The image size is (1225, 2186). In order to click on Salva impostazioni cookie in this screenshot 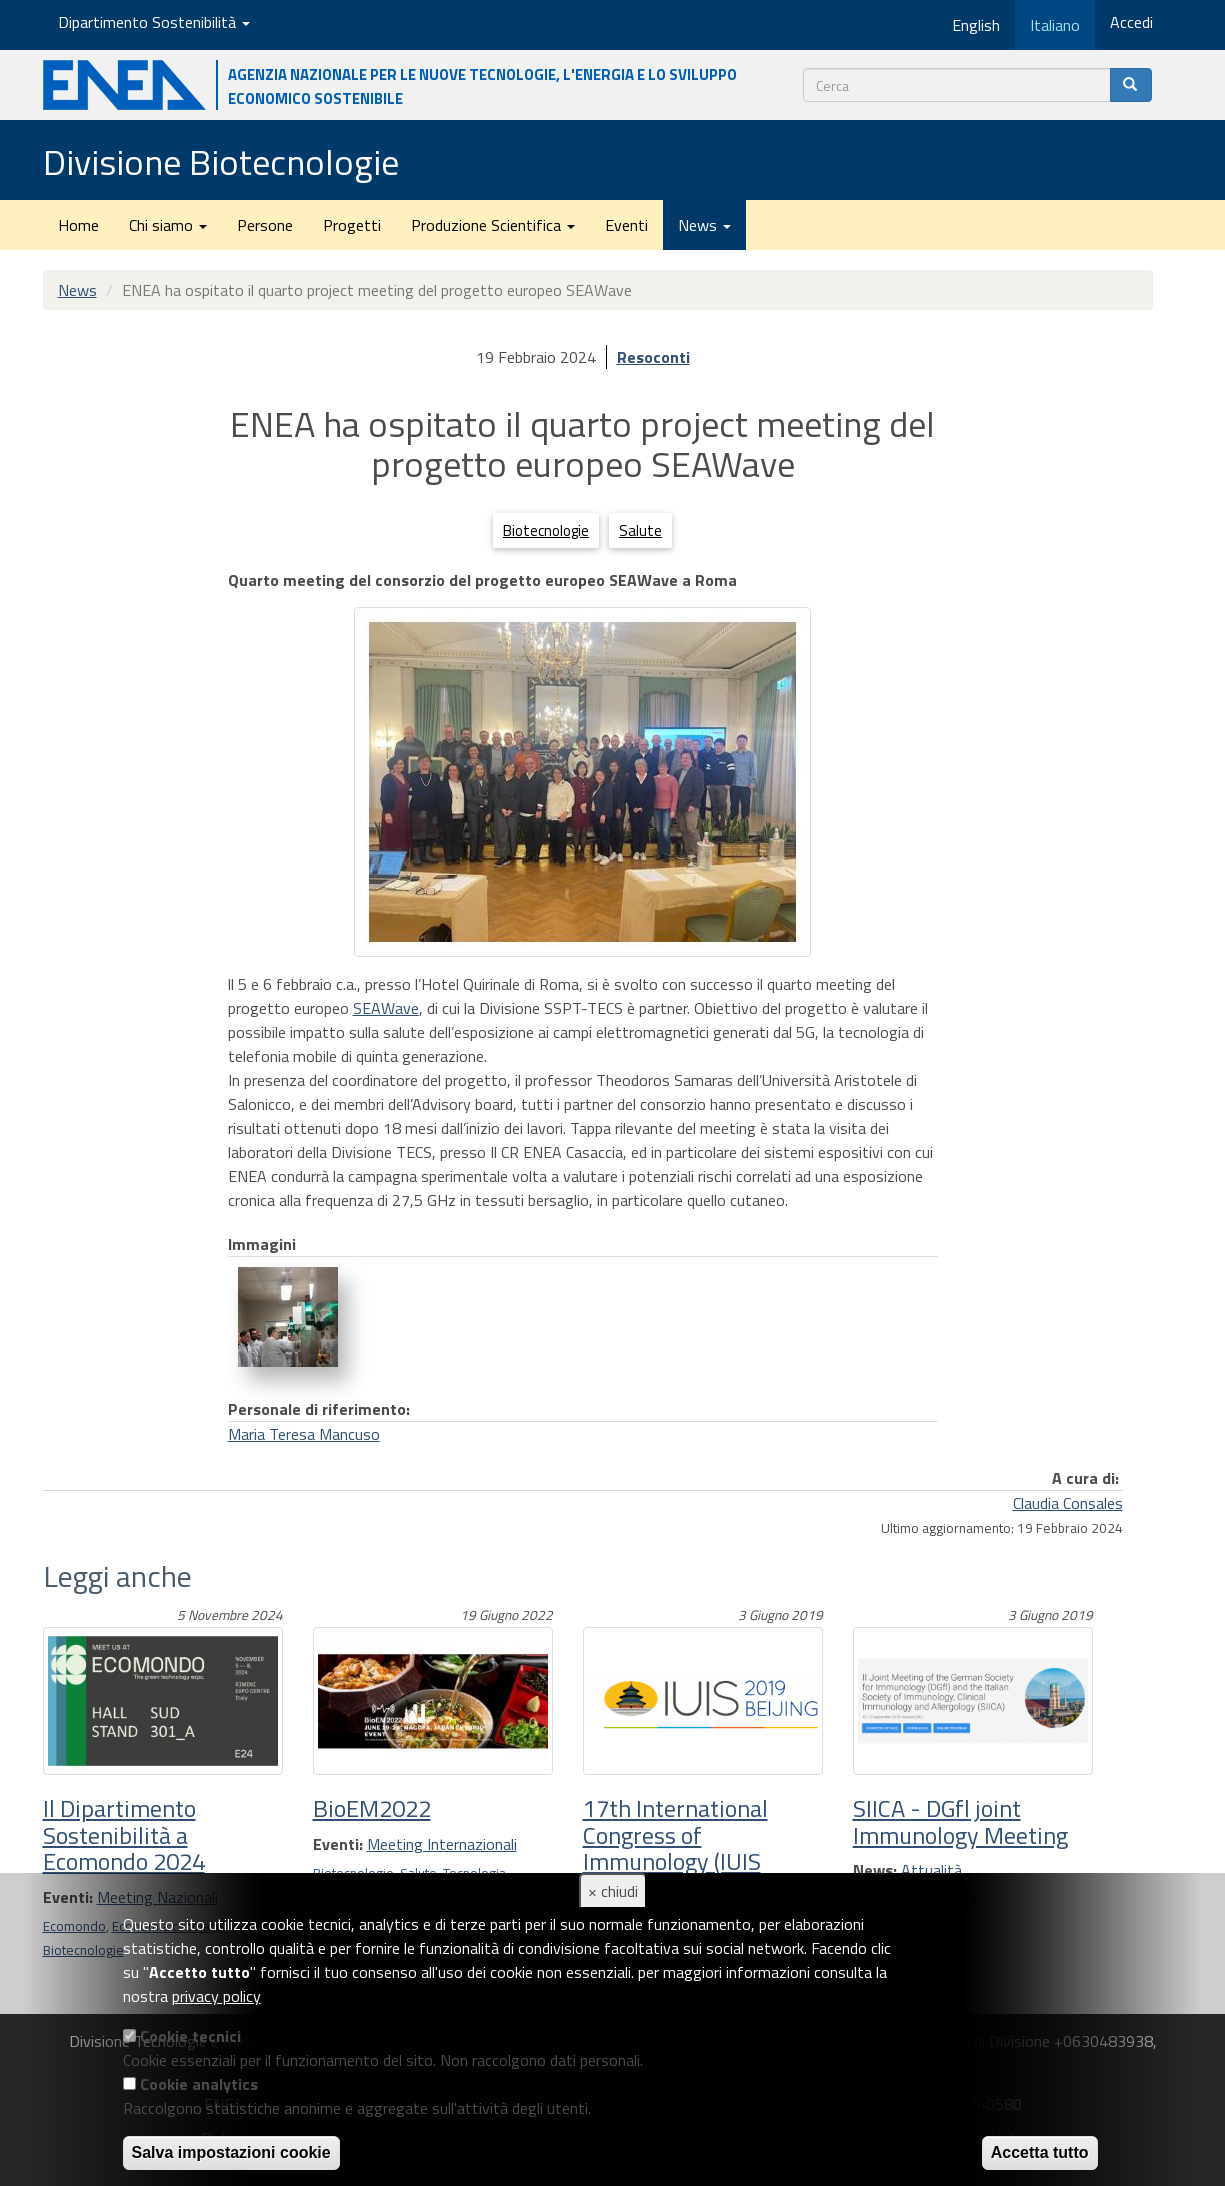, I will do `click(231, 2152)`.